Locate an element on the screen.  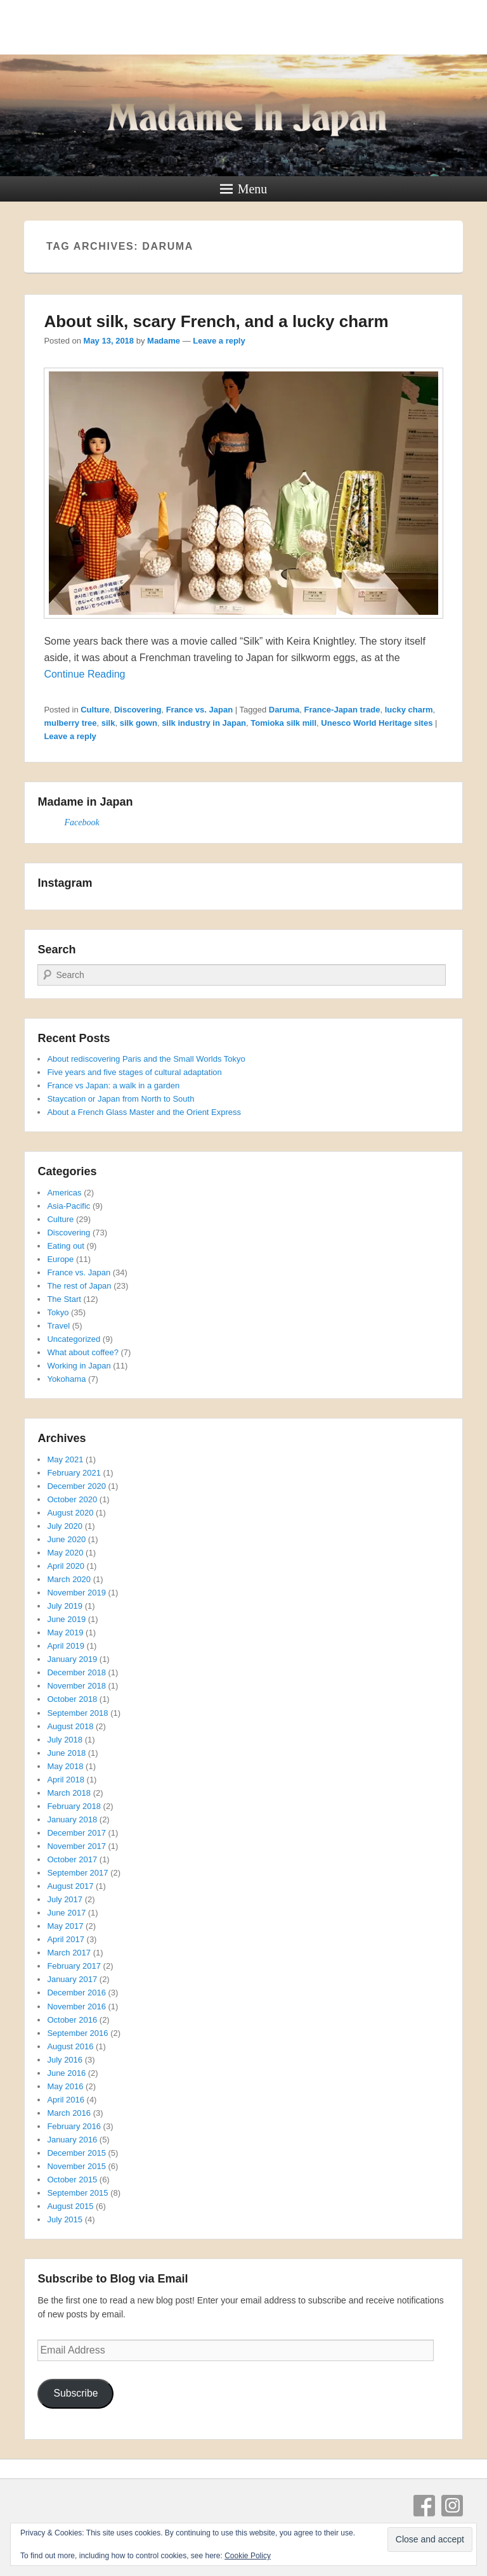
May 2018 is located at coordinates (65, 1766).